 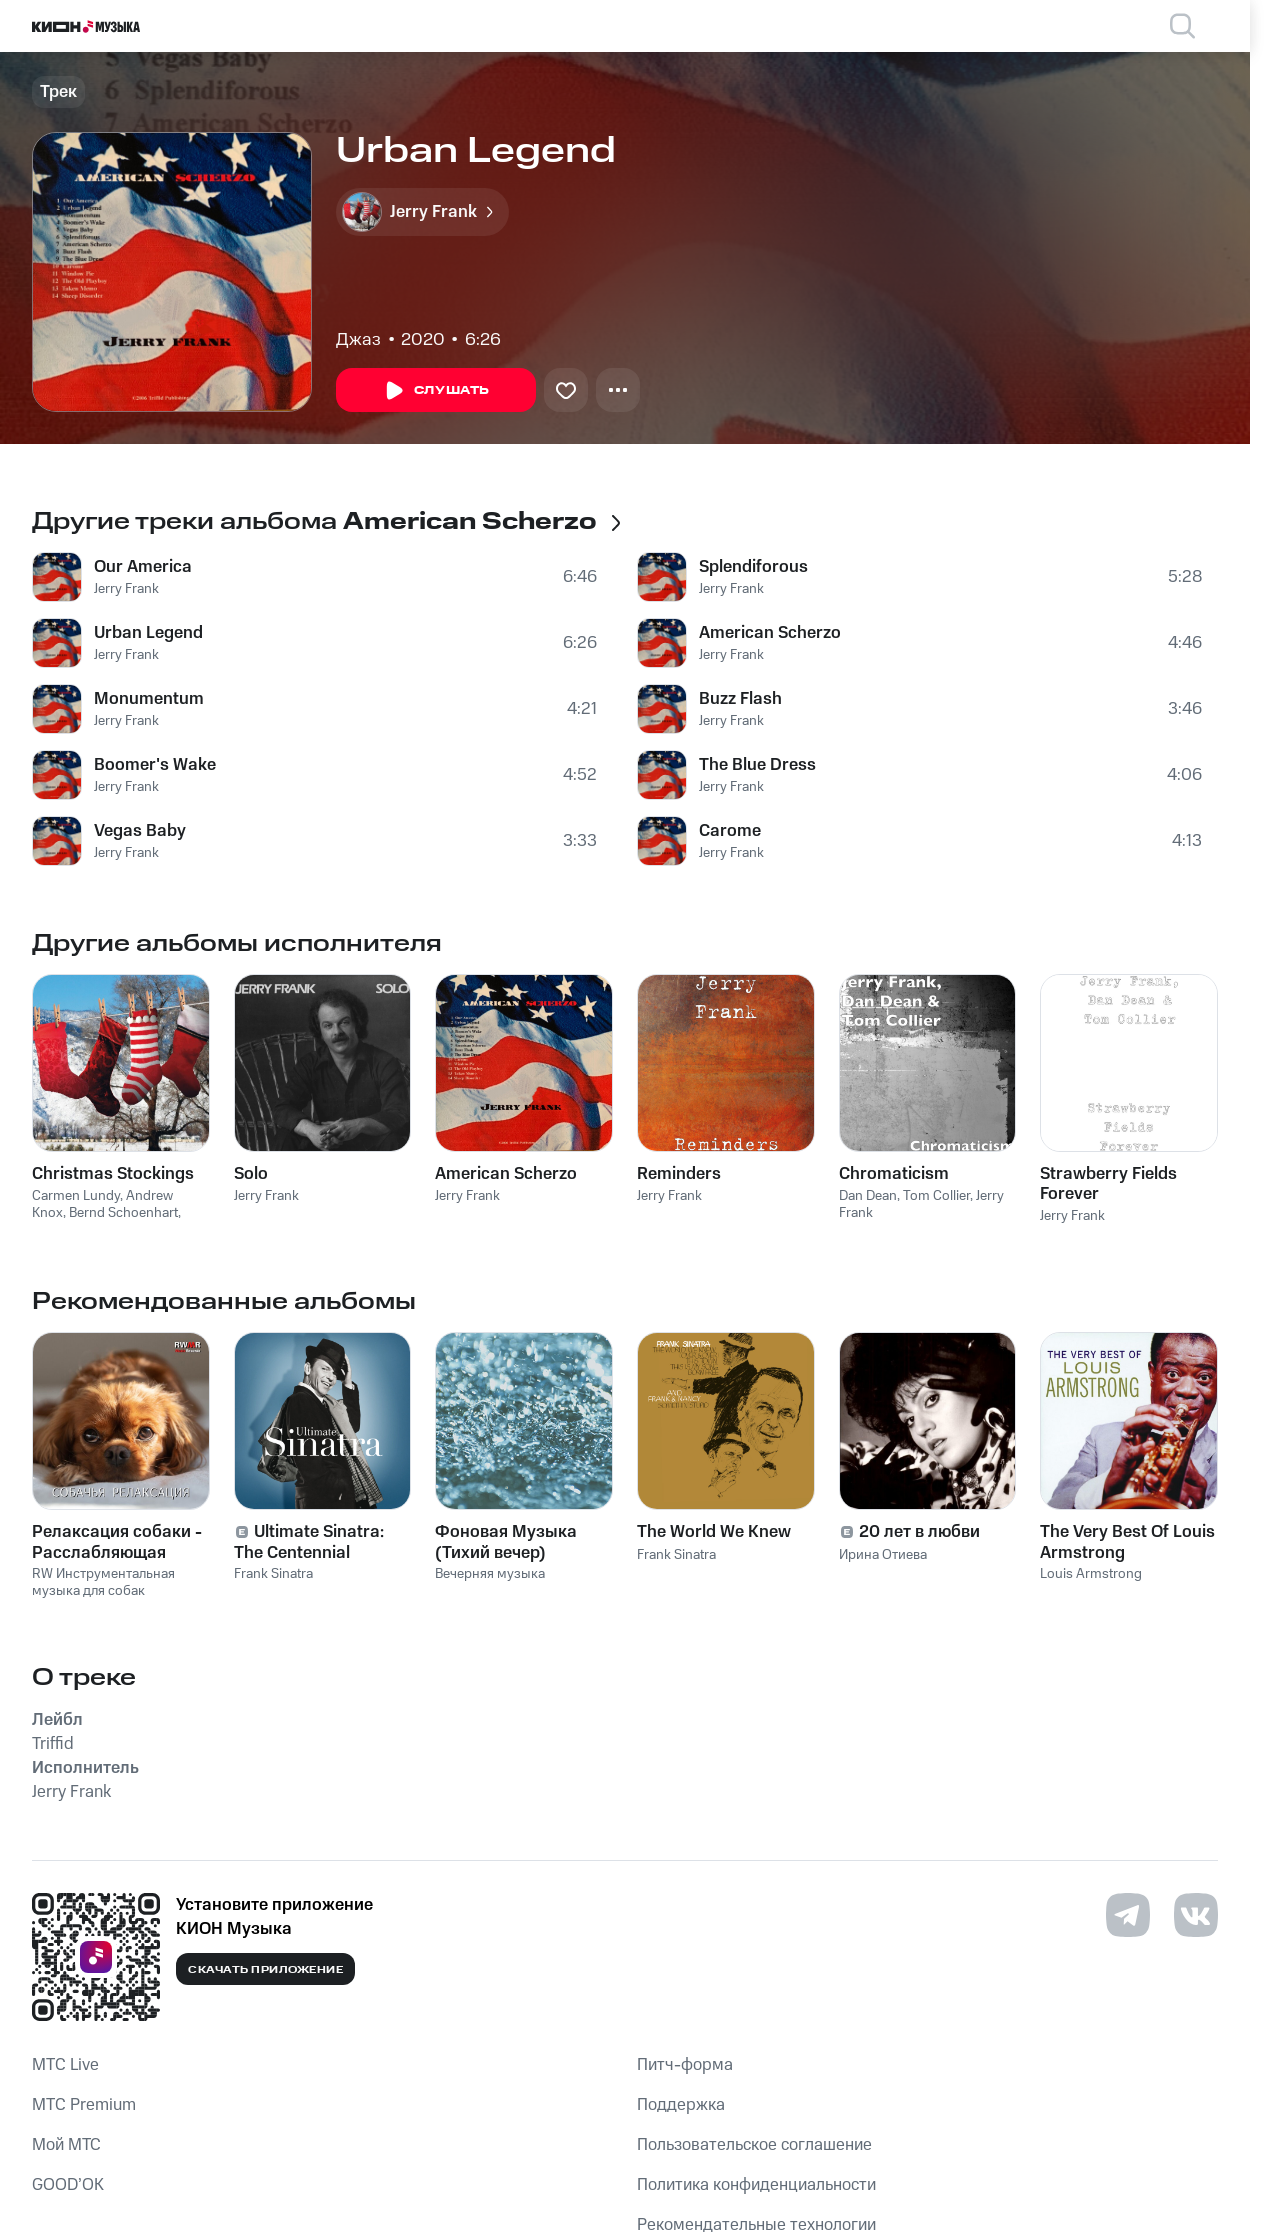 What do you see at coordinates (84, 2105) in the screenshot?
I see `MTС Premium` at bounding box center [84, 2105].